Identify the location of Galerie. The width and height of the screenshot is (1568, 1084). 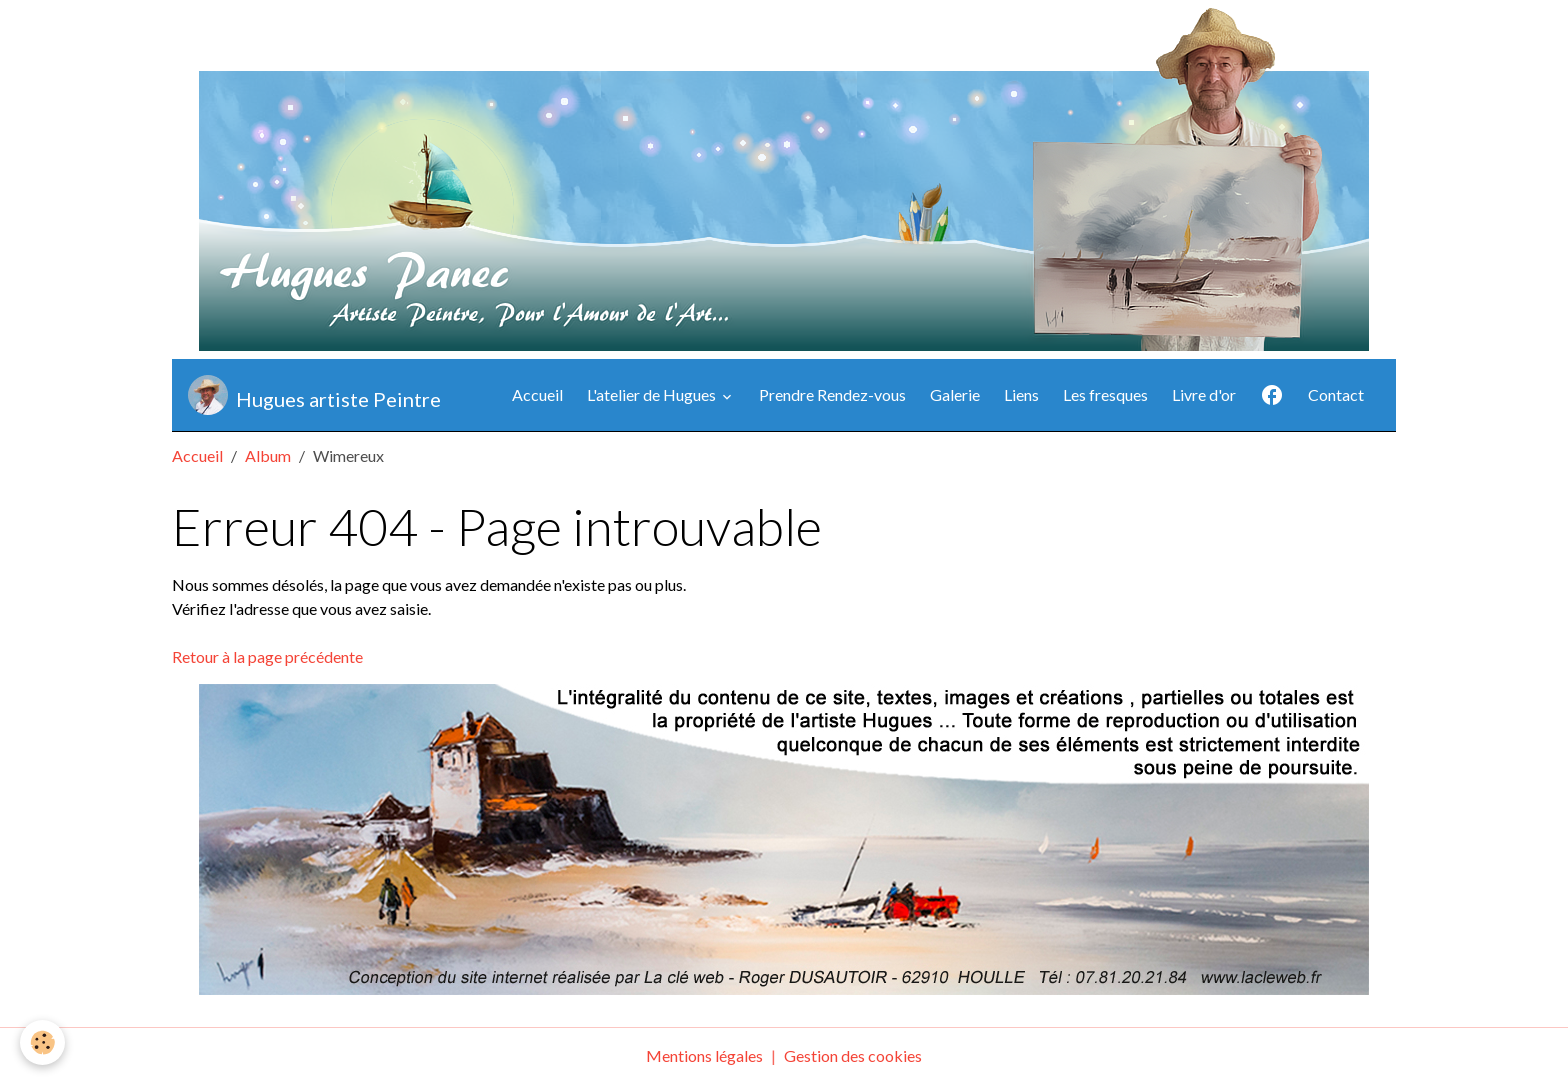
(955, 394).